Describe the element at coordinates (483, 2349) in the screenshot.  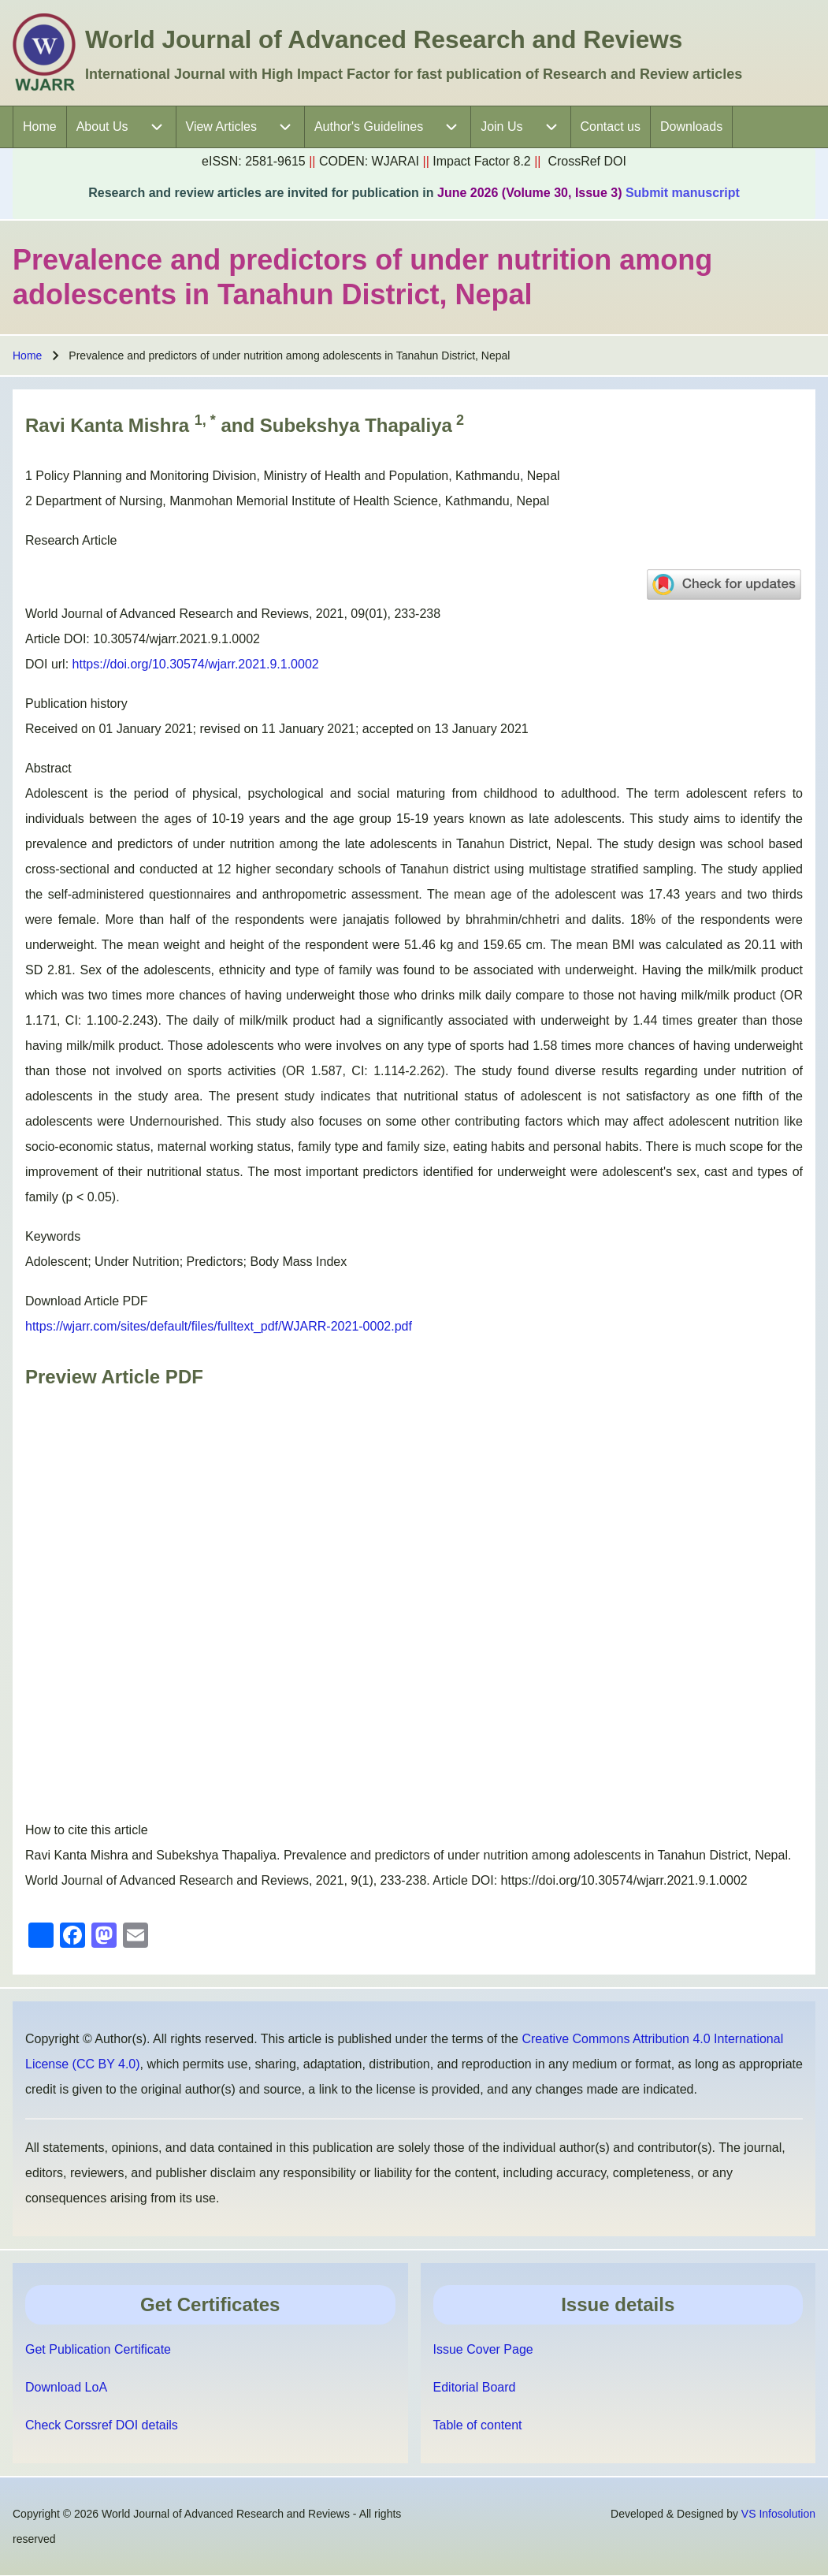
I see `Issue Cover Page` at that location.